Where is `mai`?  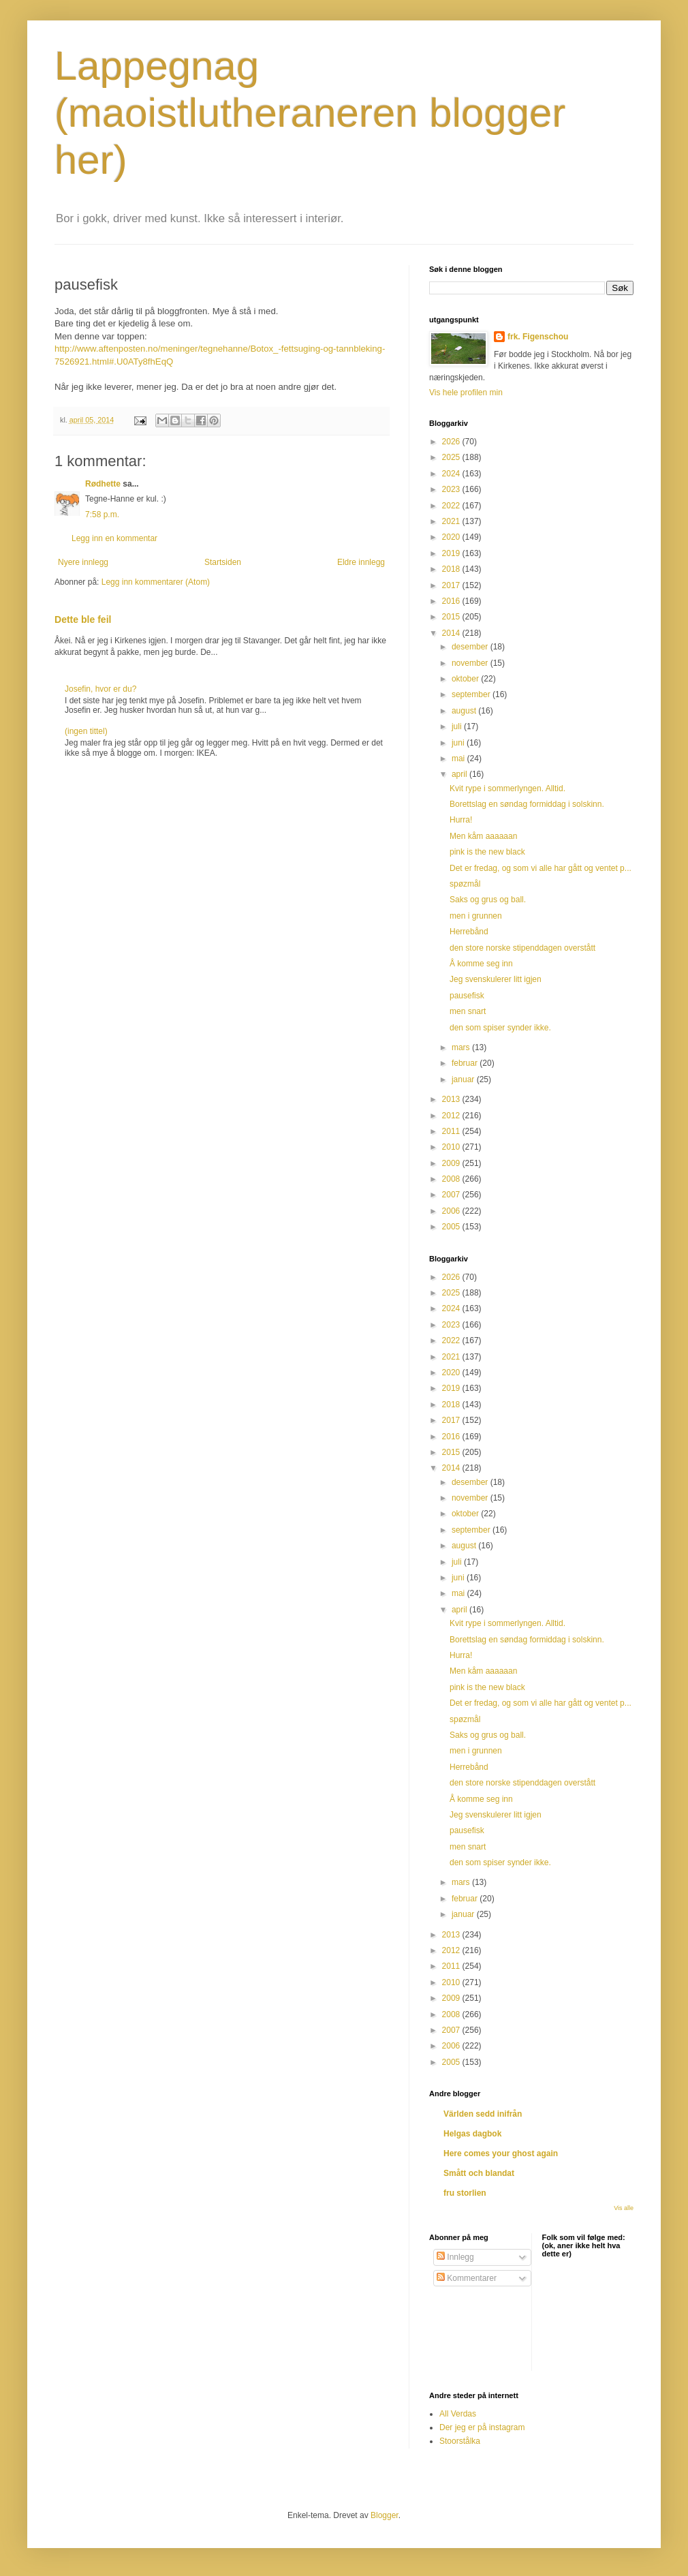 mai is located at coordinates (459, 758).